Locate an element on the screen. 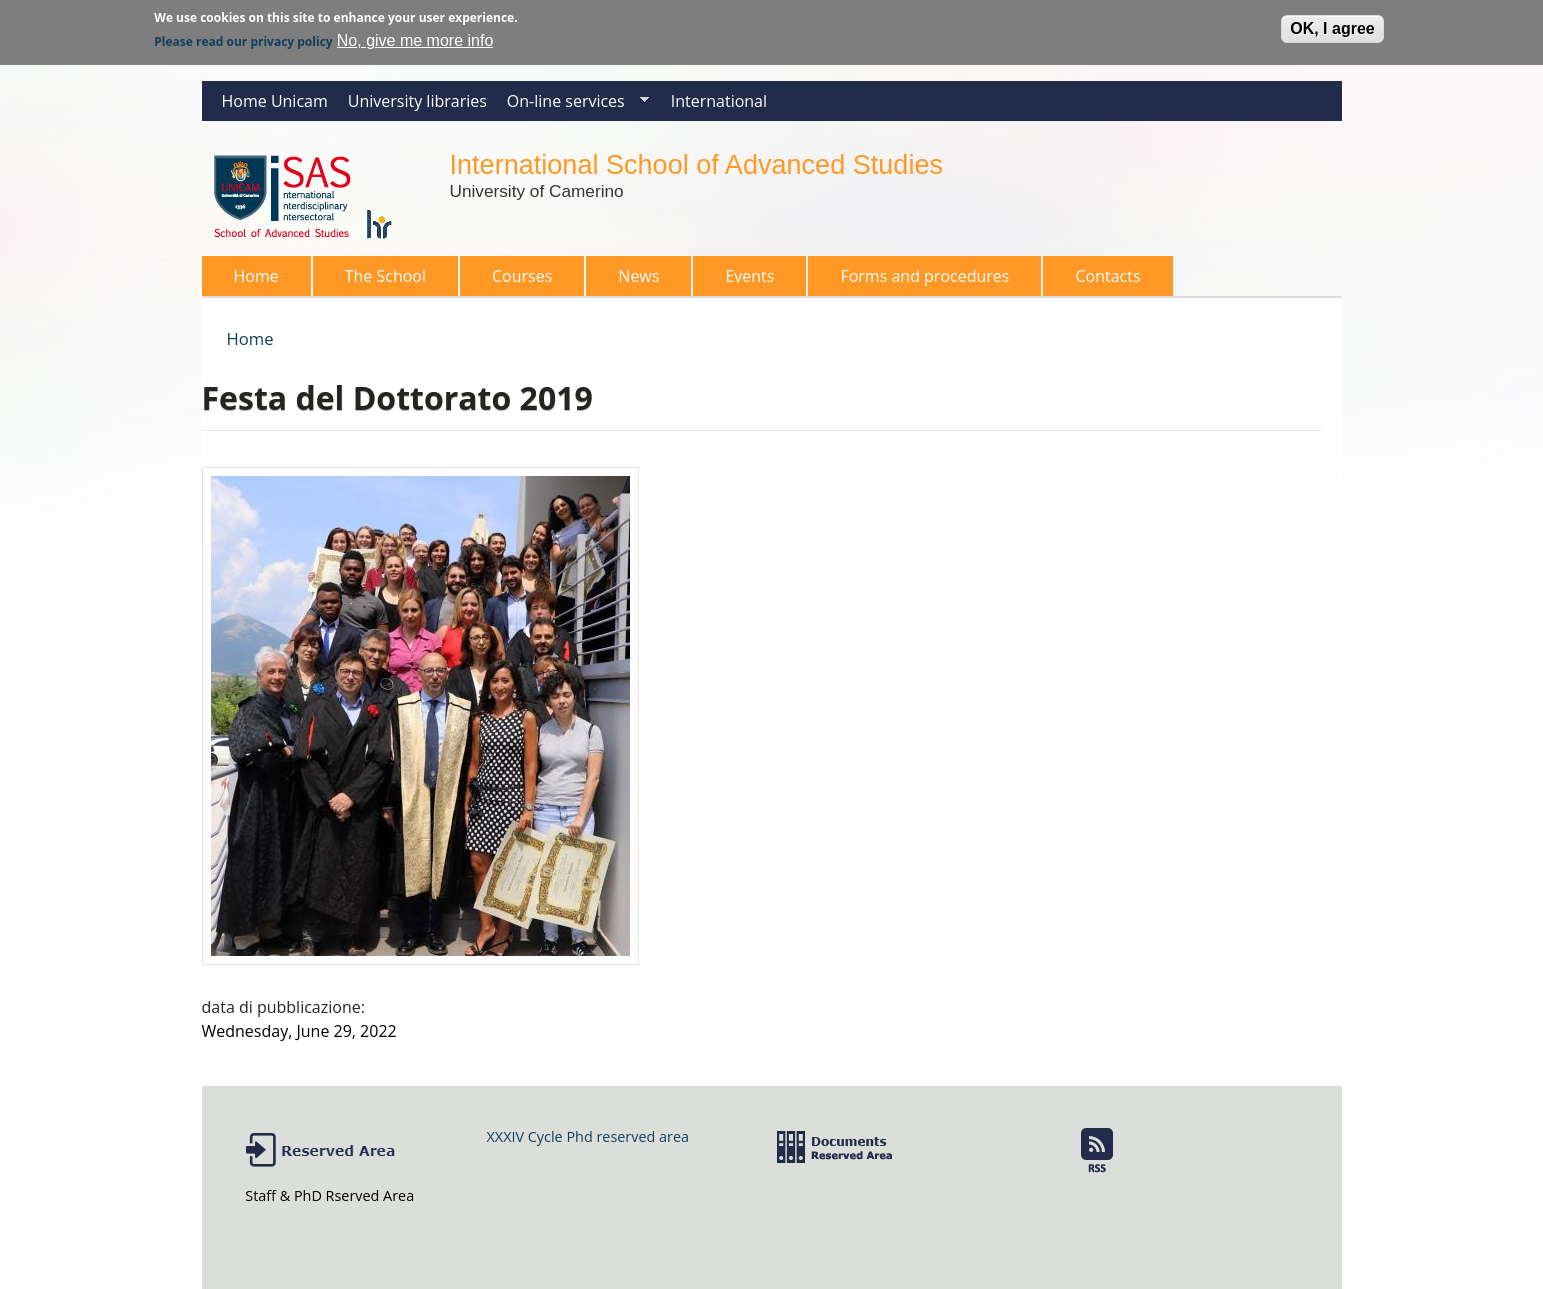  The School is located at coordinates (379, 280).